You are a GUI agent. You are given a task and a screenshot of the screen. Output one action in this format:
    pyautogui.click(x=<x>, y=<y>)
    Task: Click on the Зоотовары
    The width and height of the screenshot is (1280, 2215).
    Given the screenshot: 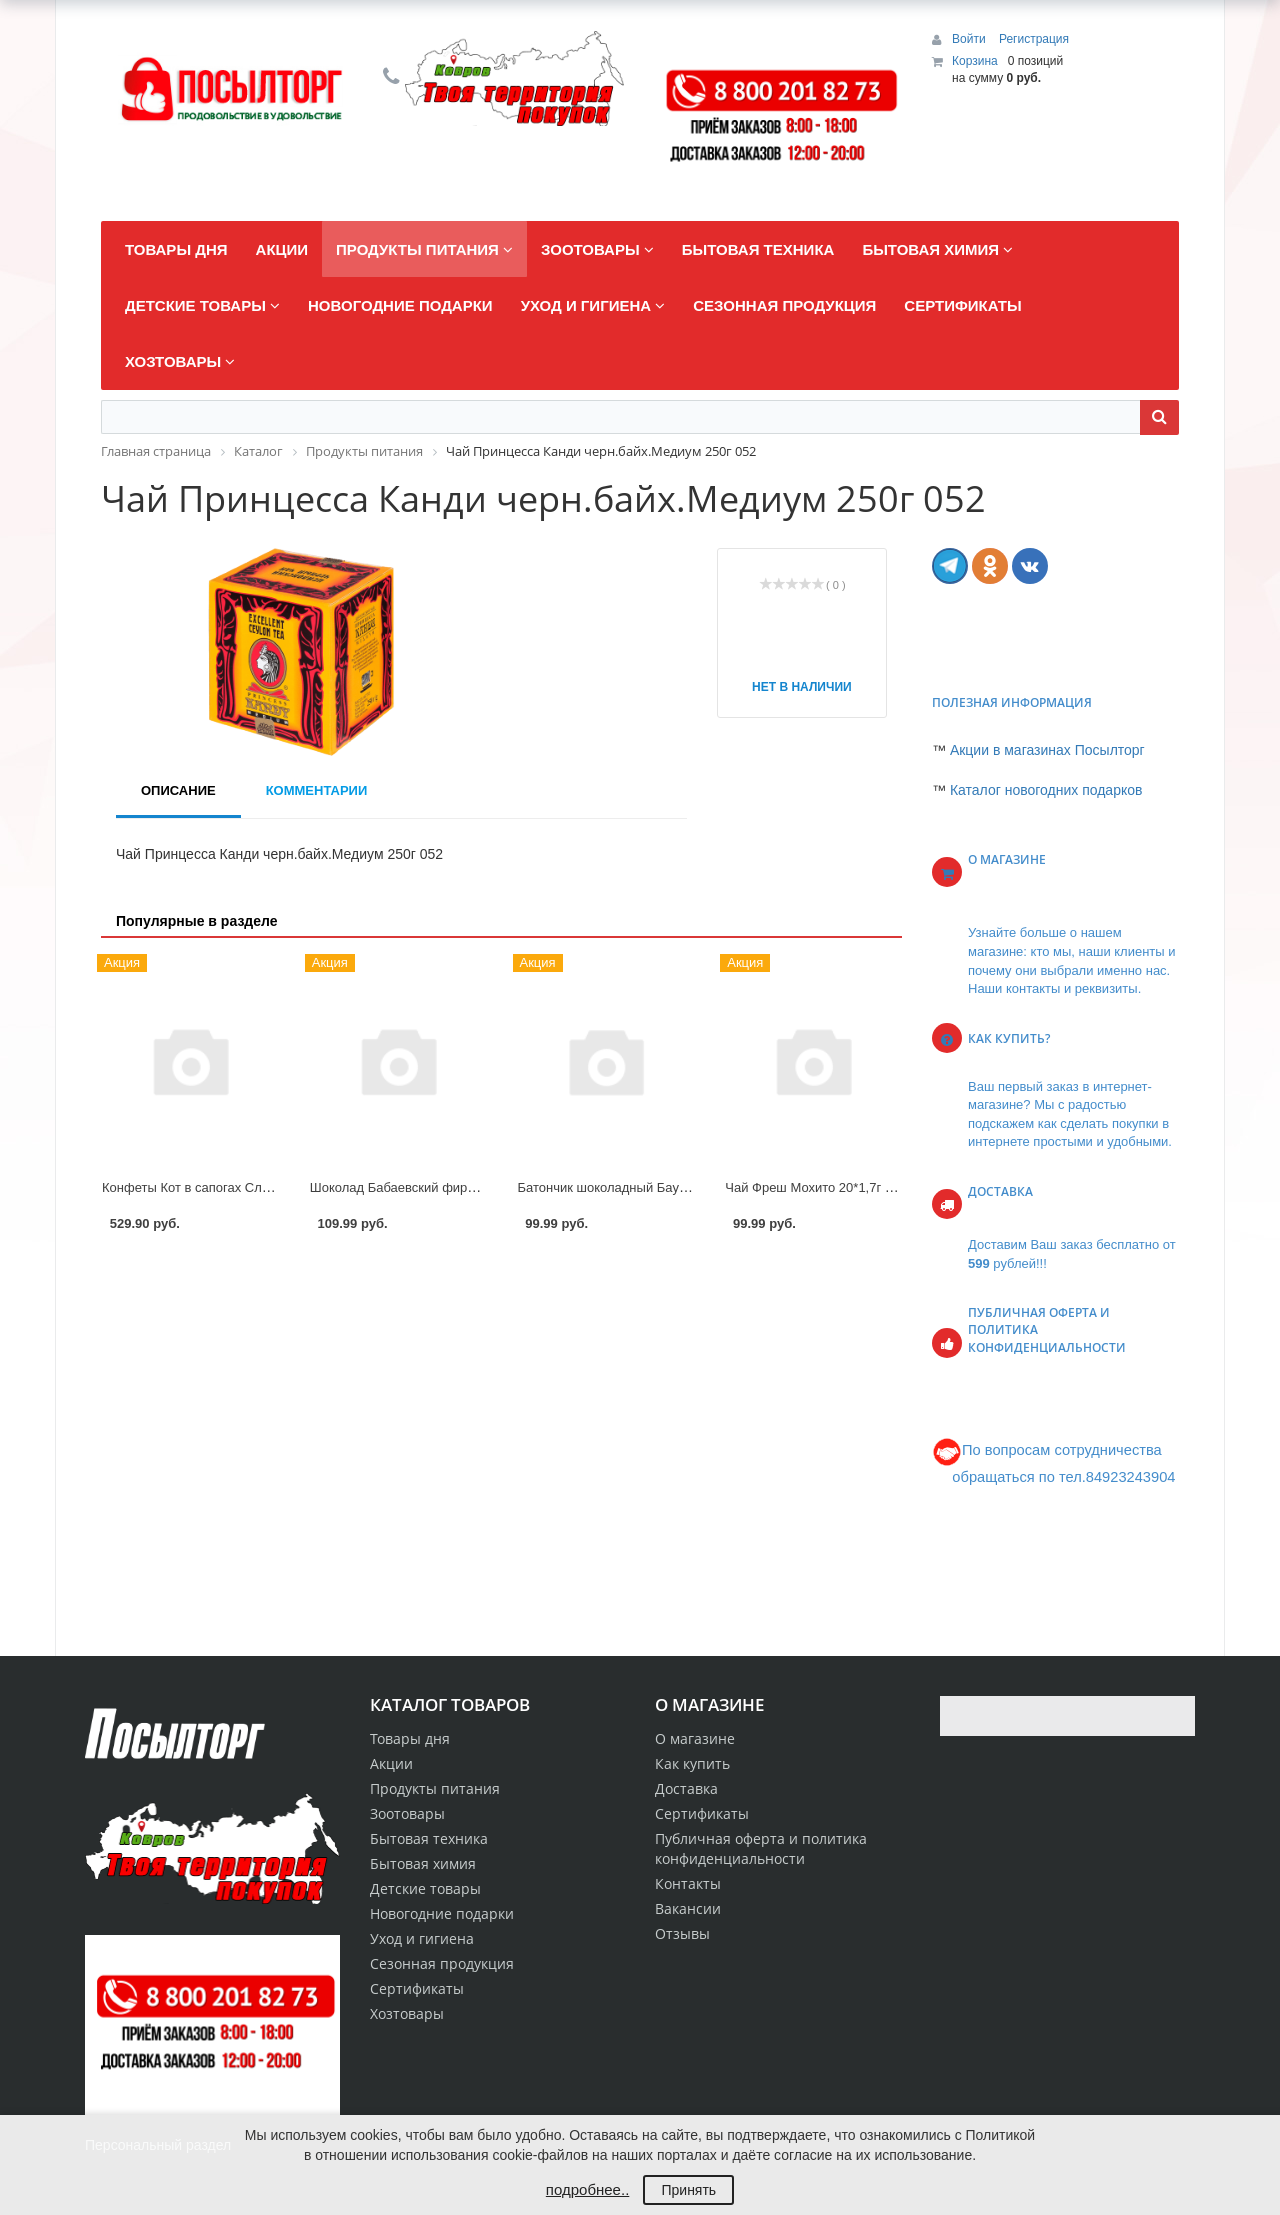 What is the action you would take?
    pyautogui.click(x=407, y=1813)
    